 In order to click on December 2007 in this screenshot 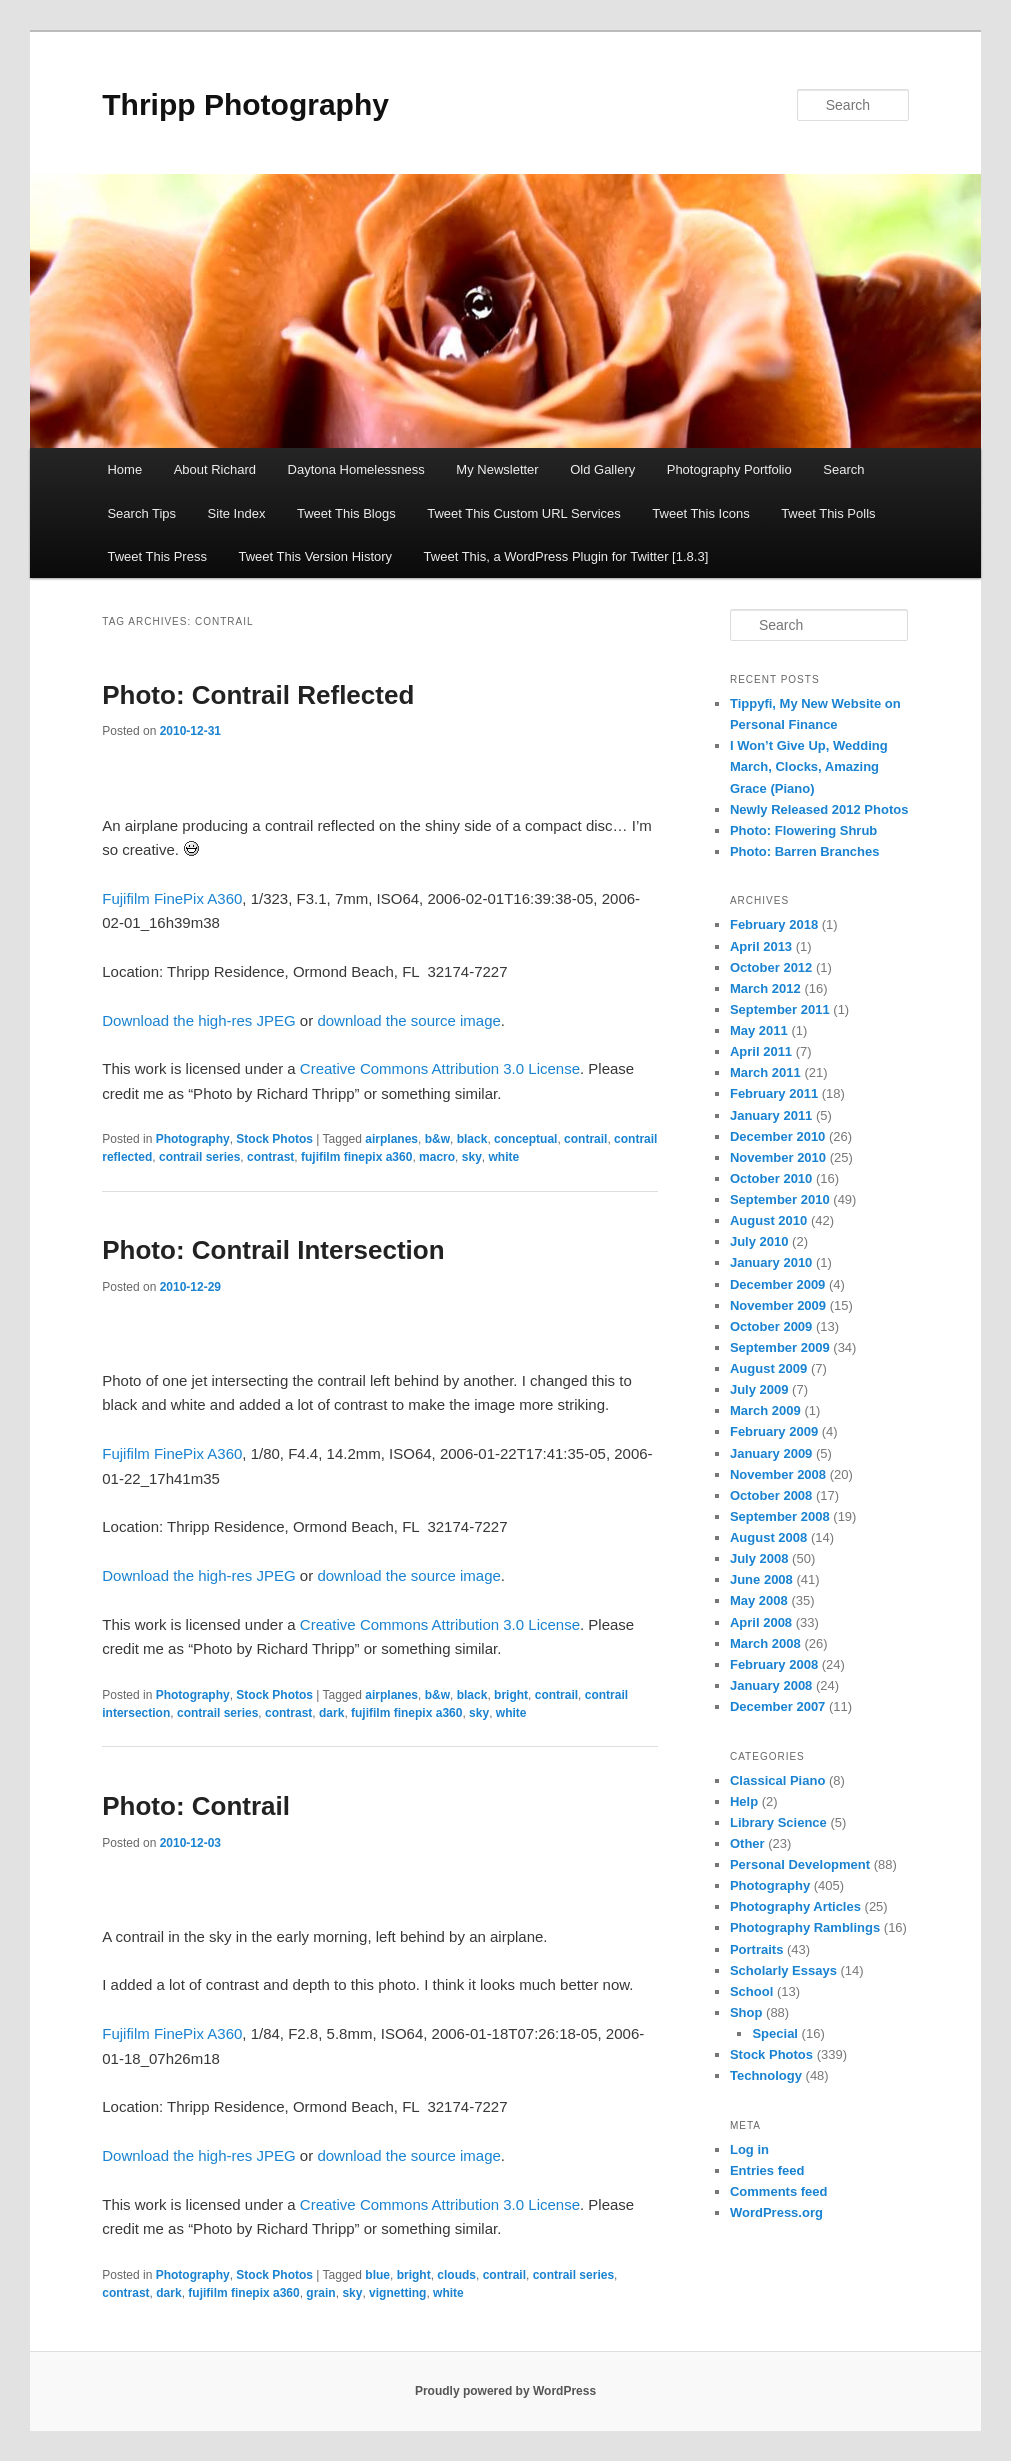, I will do `click(777, 1706)`.